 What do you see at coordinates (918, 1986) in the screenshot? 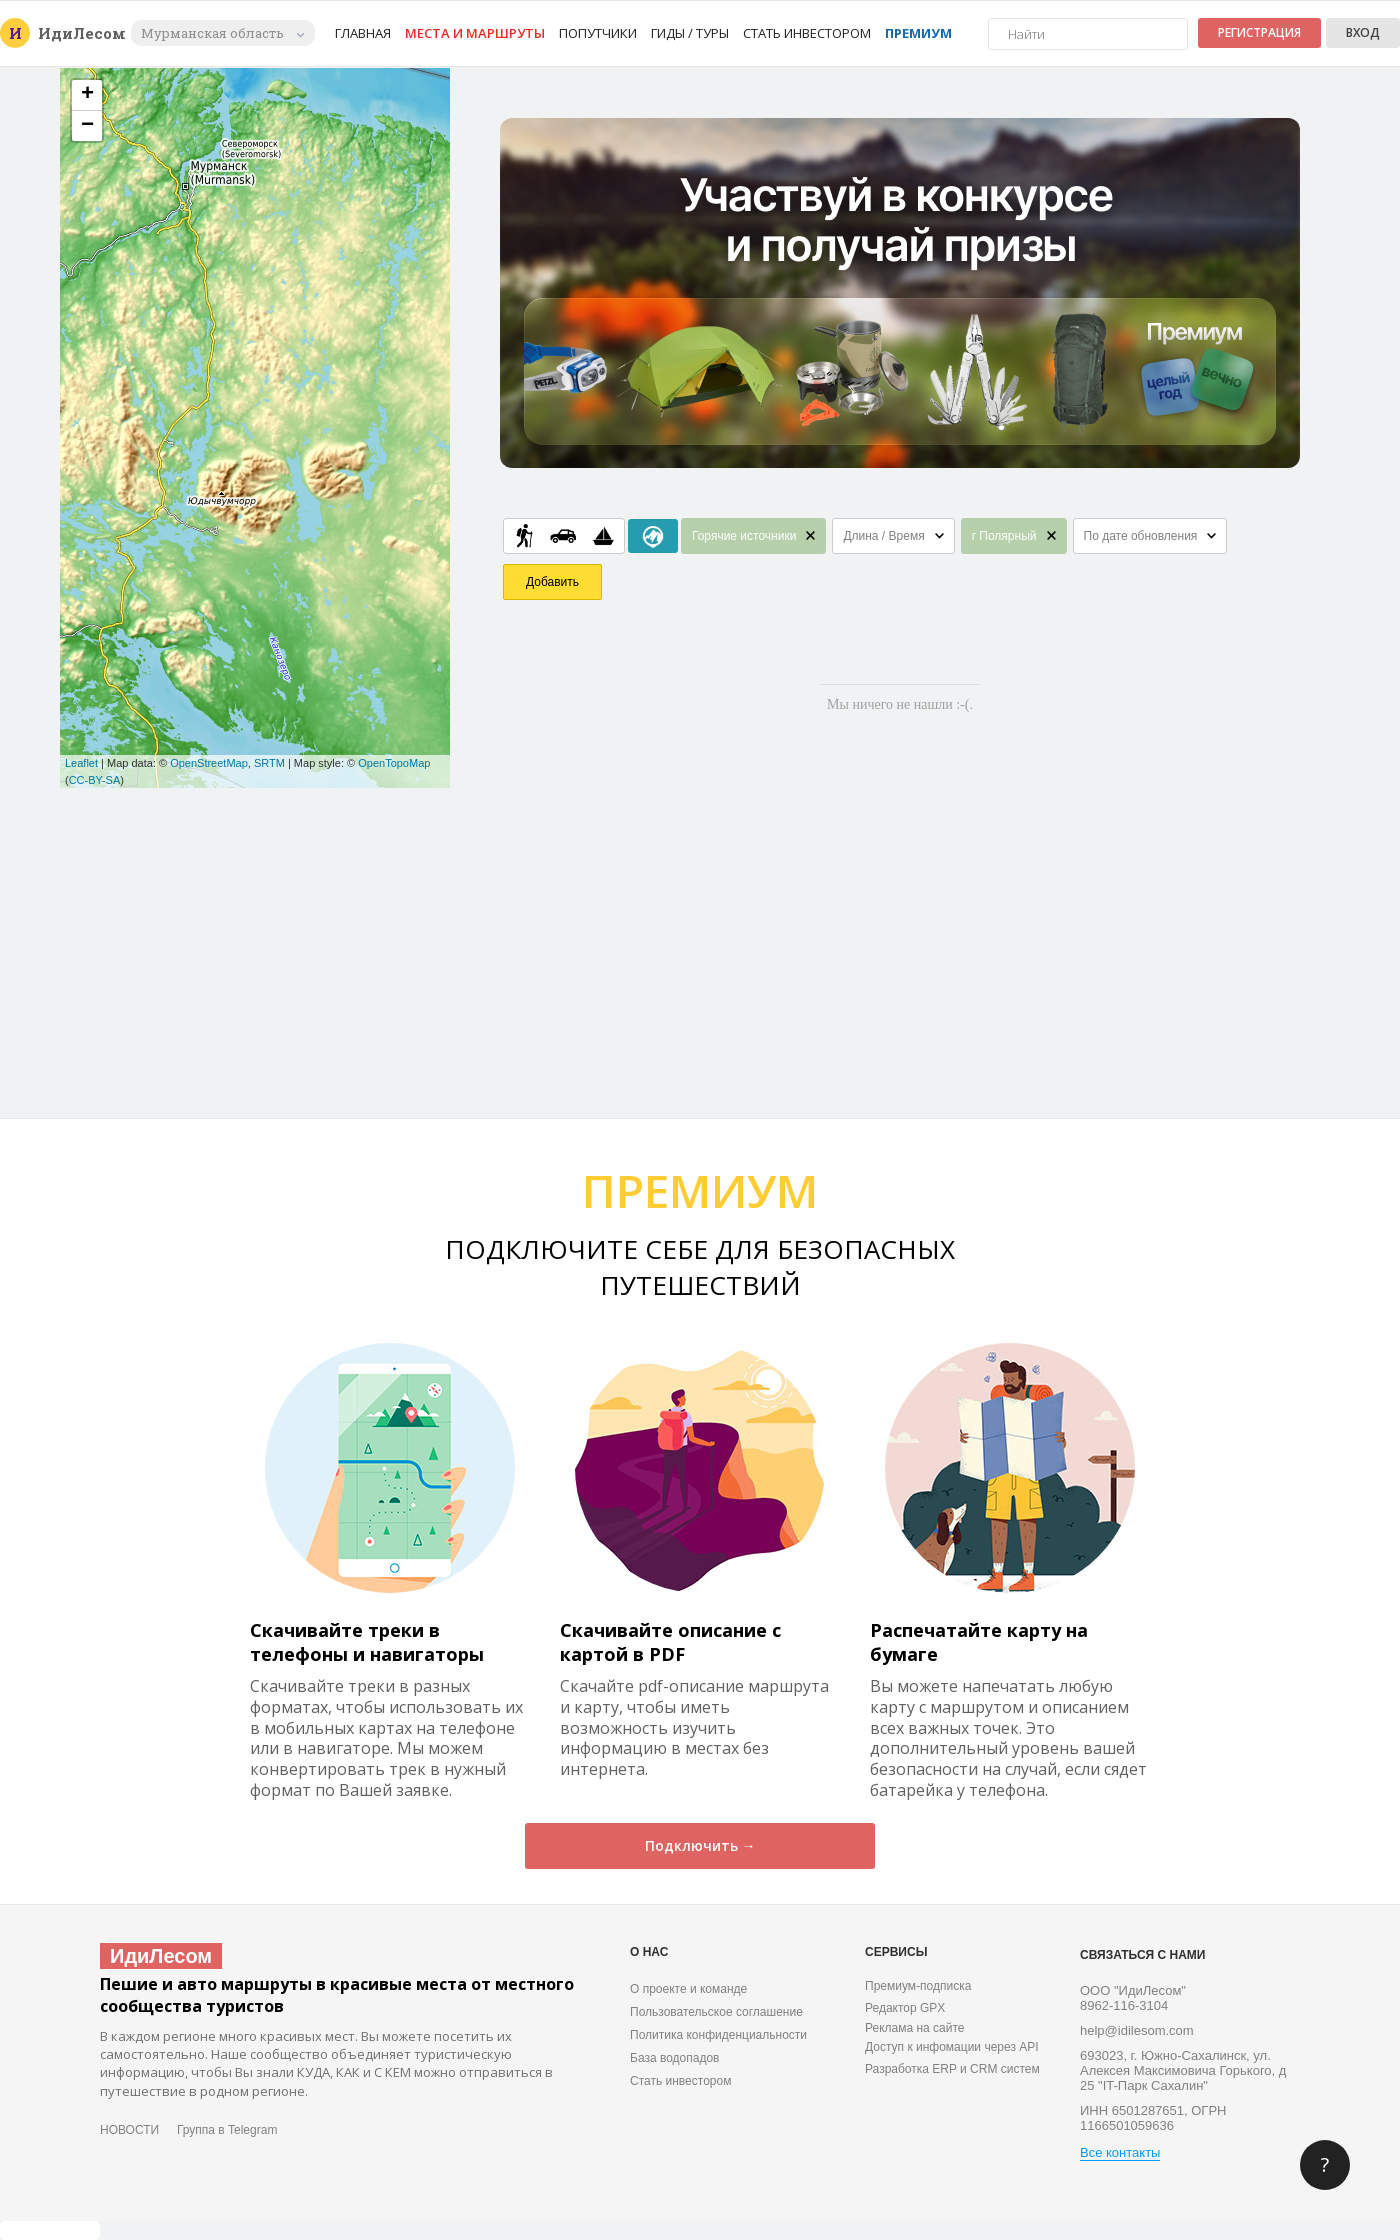
I see `Премиум-подписка` at bounding box center [918, 1986].